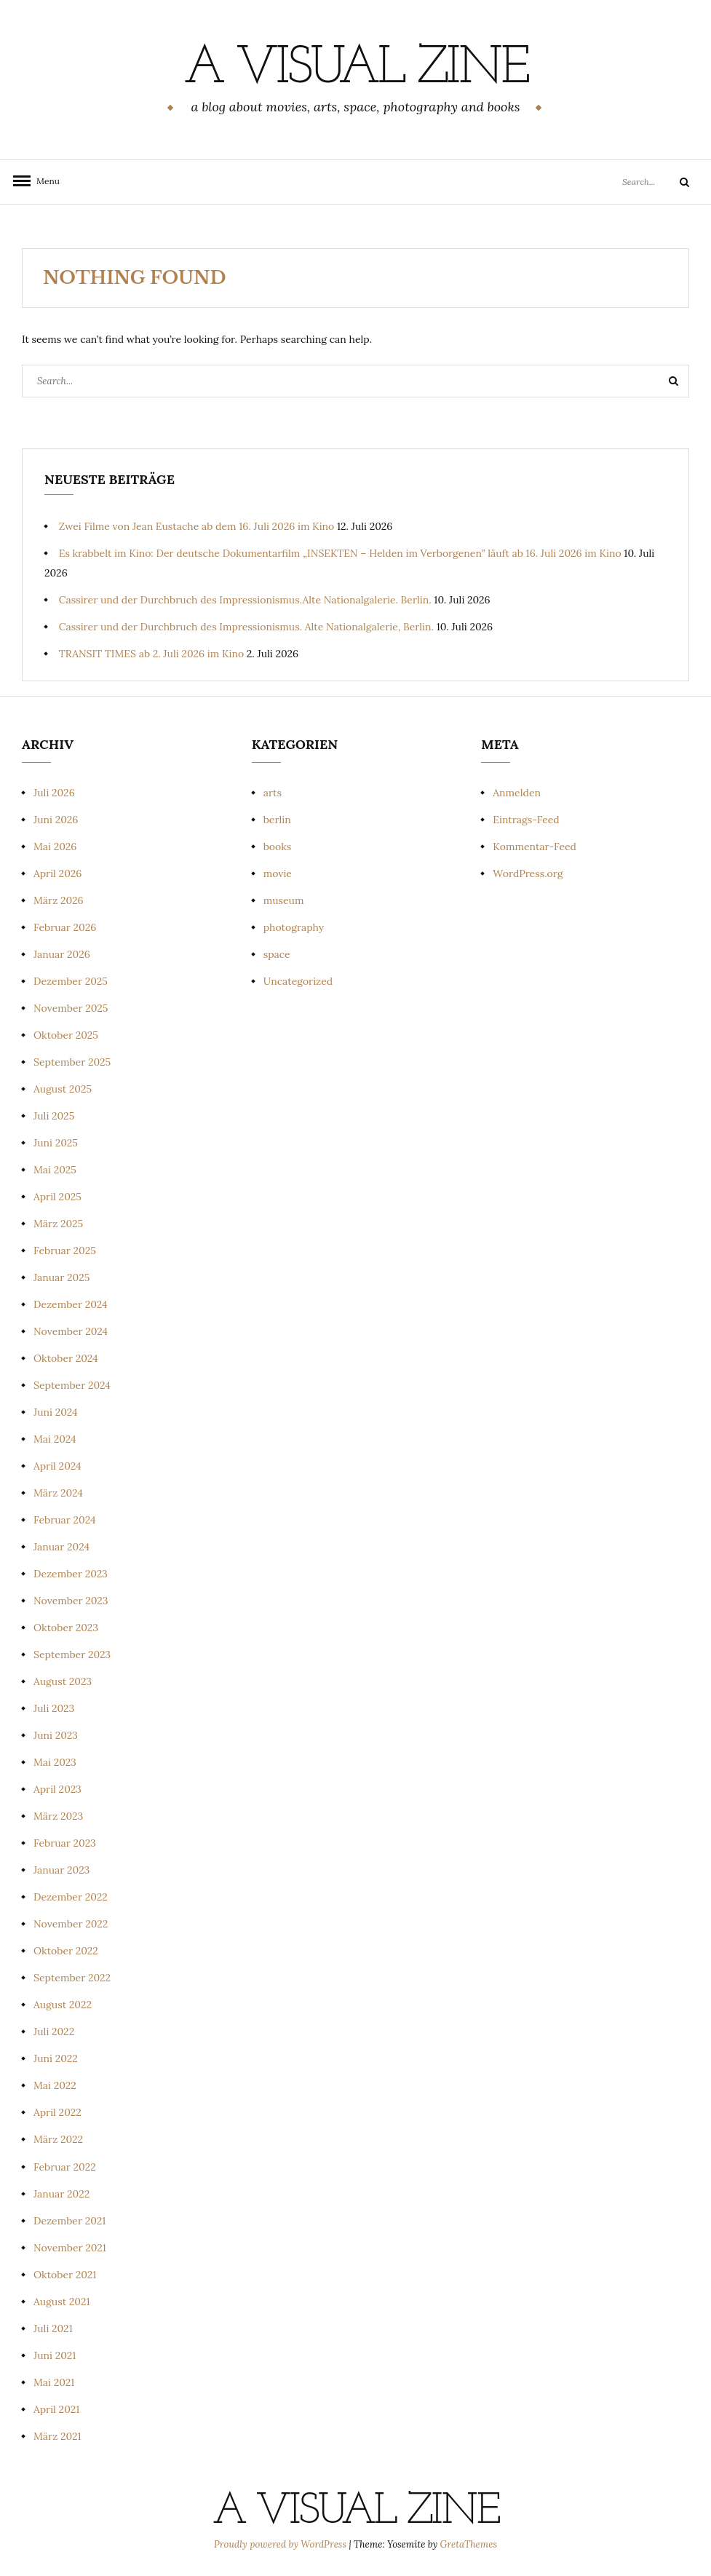 The image size is (711, 2576). I want to click on Januar 2023, so click(61, 1869).